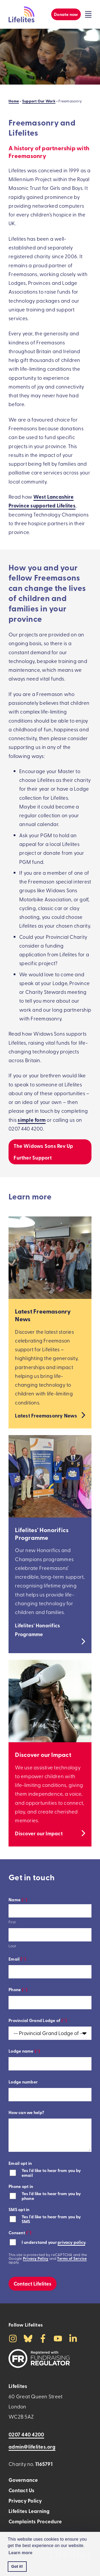  Describe the element at coordinates (38, 100) in the screenshot. I see `Support Our Work` at that location.